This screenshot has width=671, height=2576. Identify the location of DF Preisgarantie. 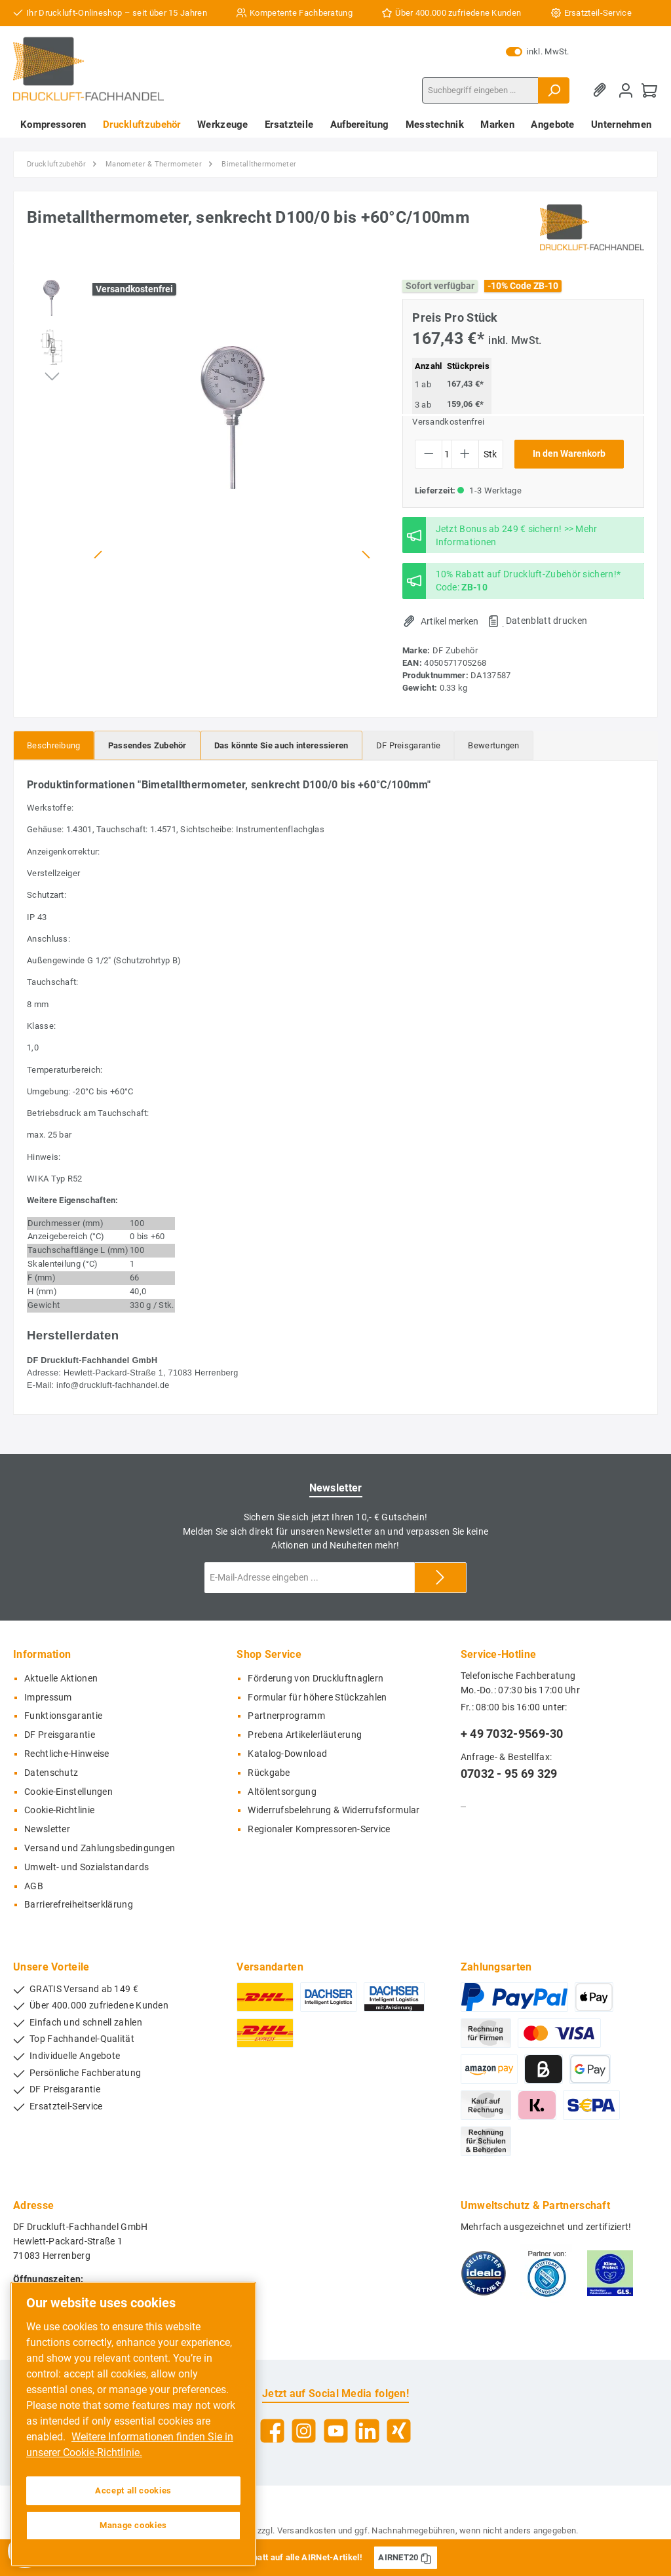
(59, 1734).